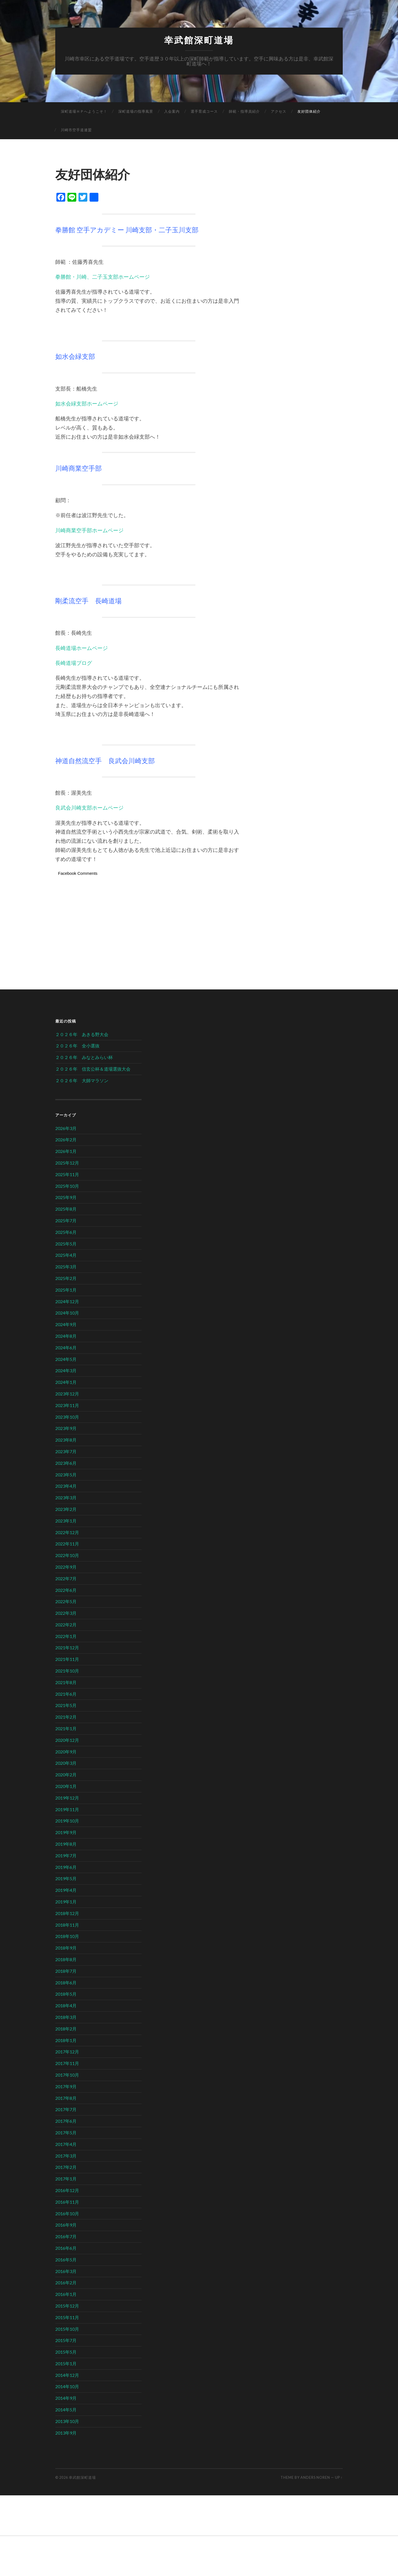 Image resolution: width=398 pixels, height=2576 pixels. I want to click on 2021年6月, so click(66, 1694).